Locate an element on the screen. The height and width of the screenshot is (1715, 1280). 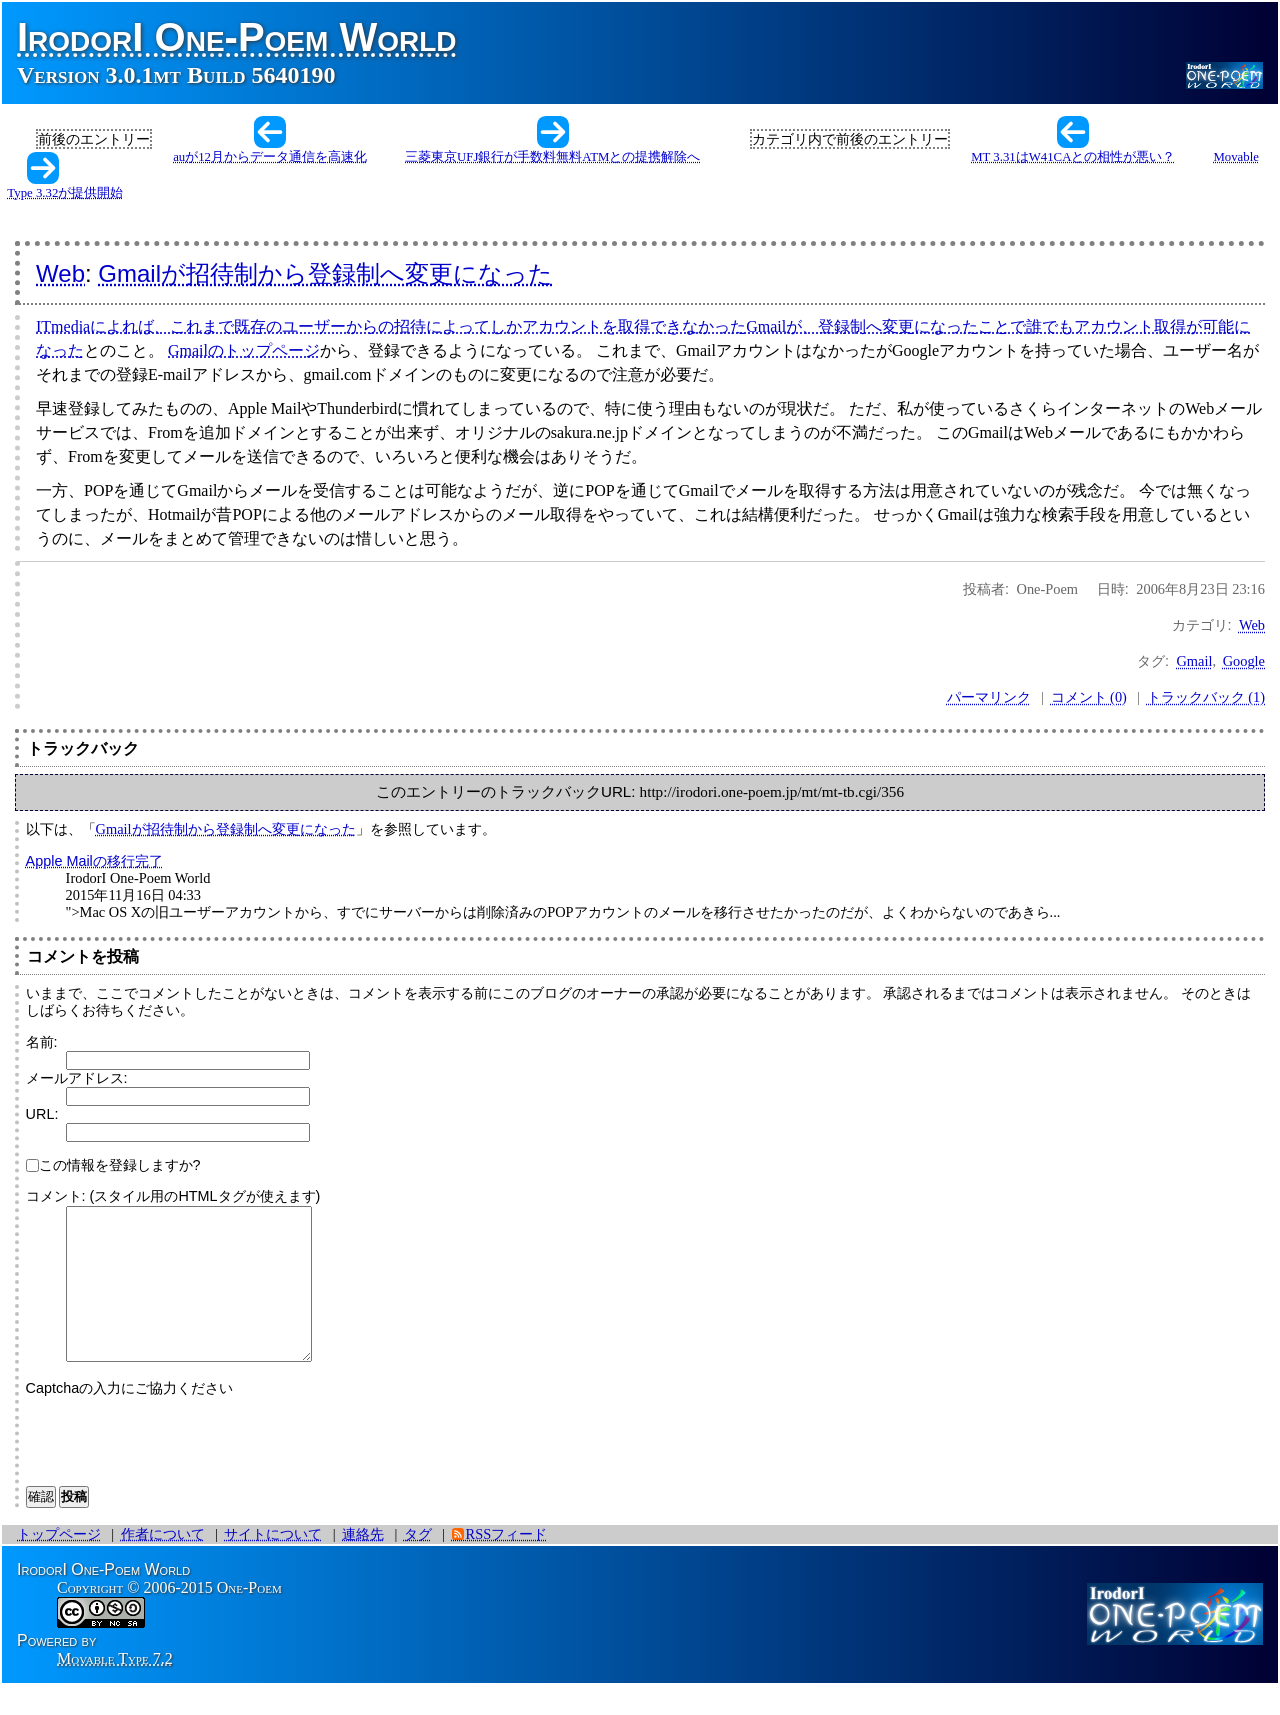
Captchaの入力にご協力ください is located at coordinates (130, 1418).